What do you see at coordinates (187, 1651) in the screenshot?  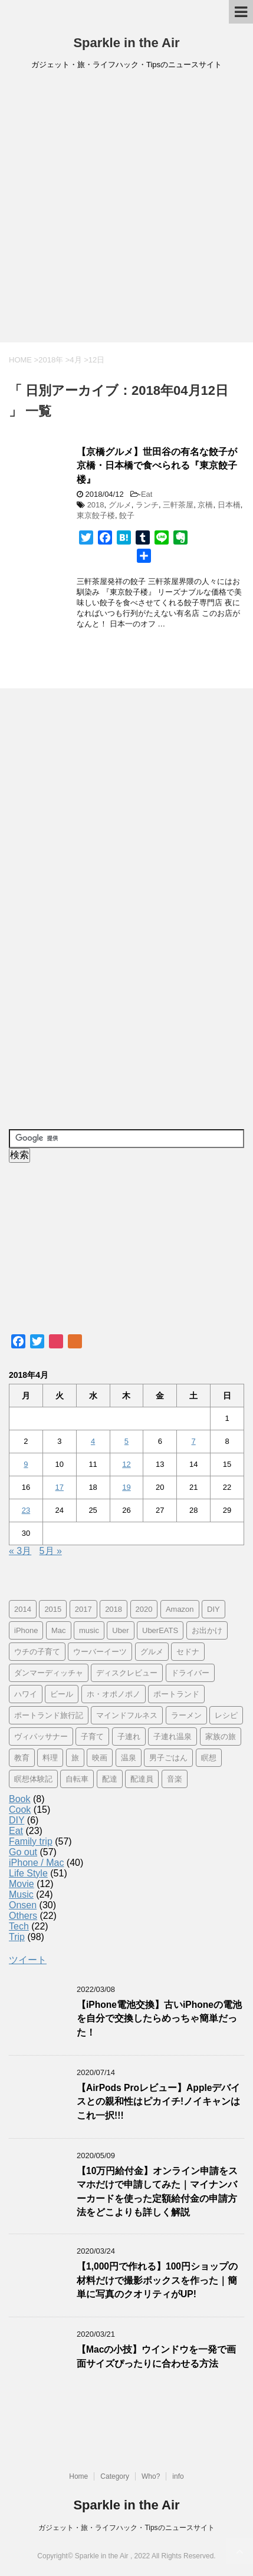 I see `セドナ [セドナ (56個の項目)]` at bounding box center [187, 1651].